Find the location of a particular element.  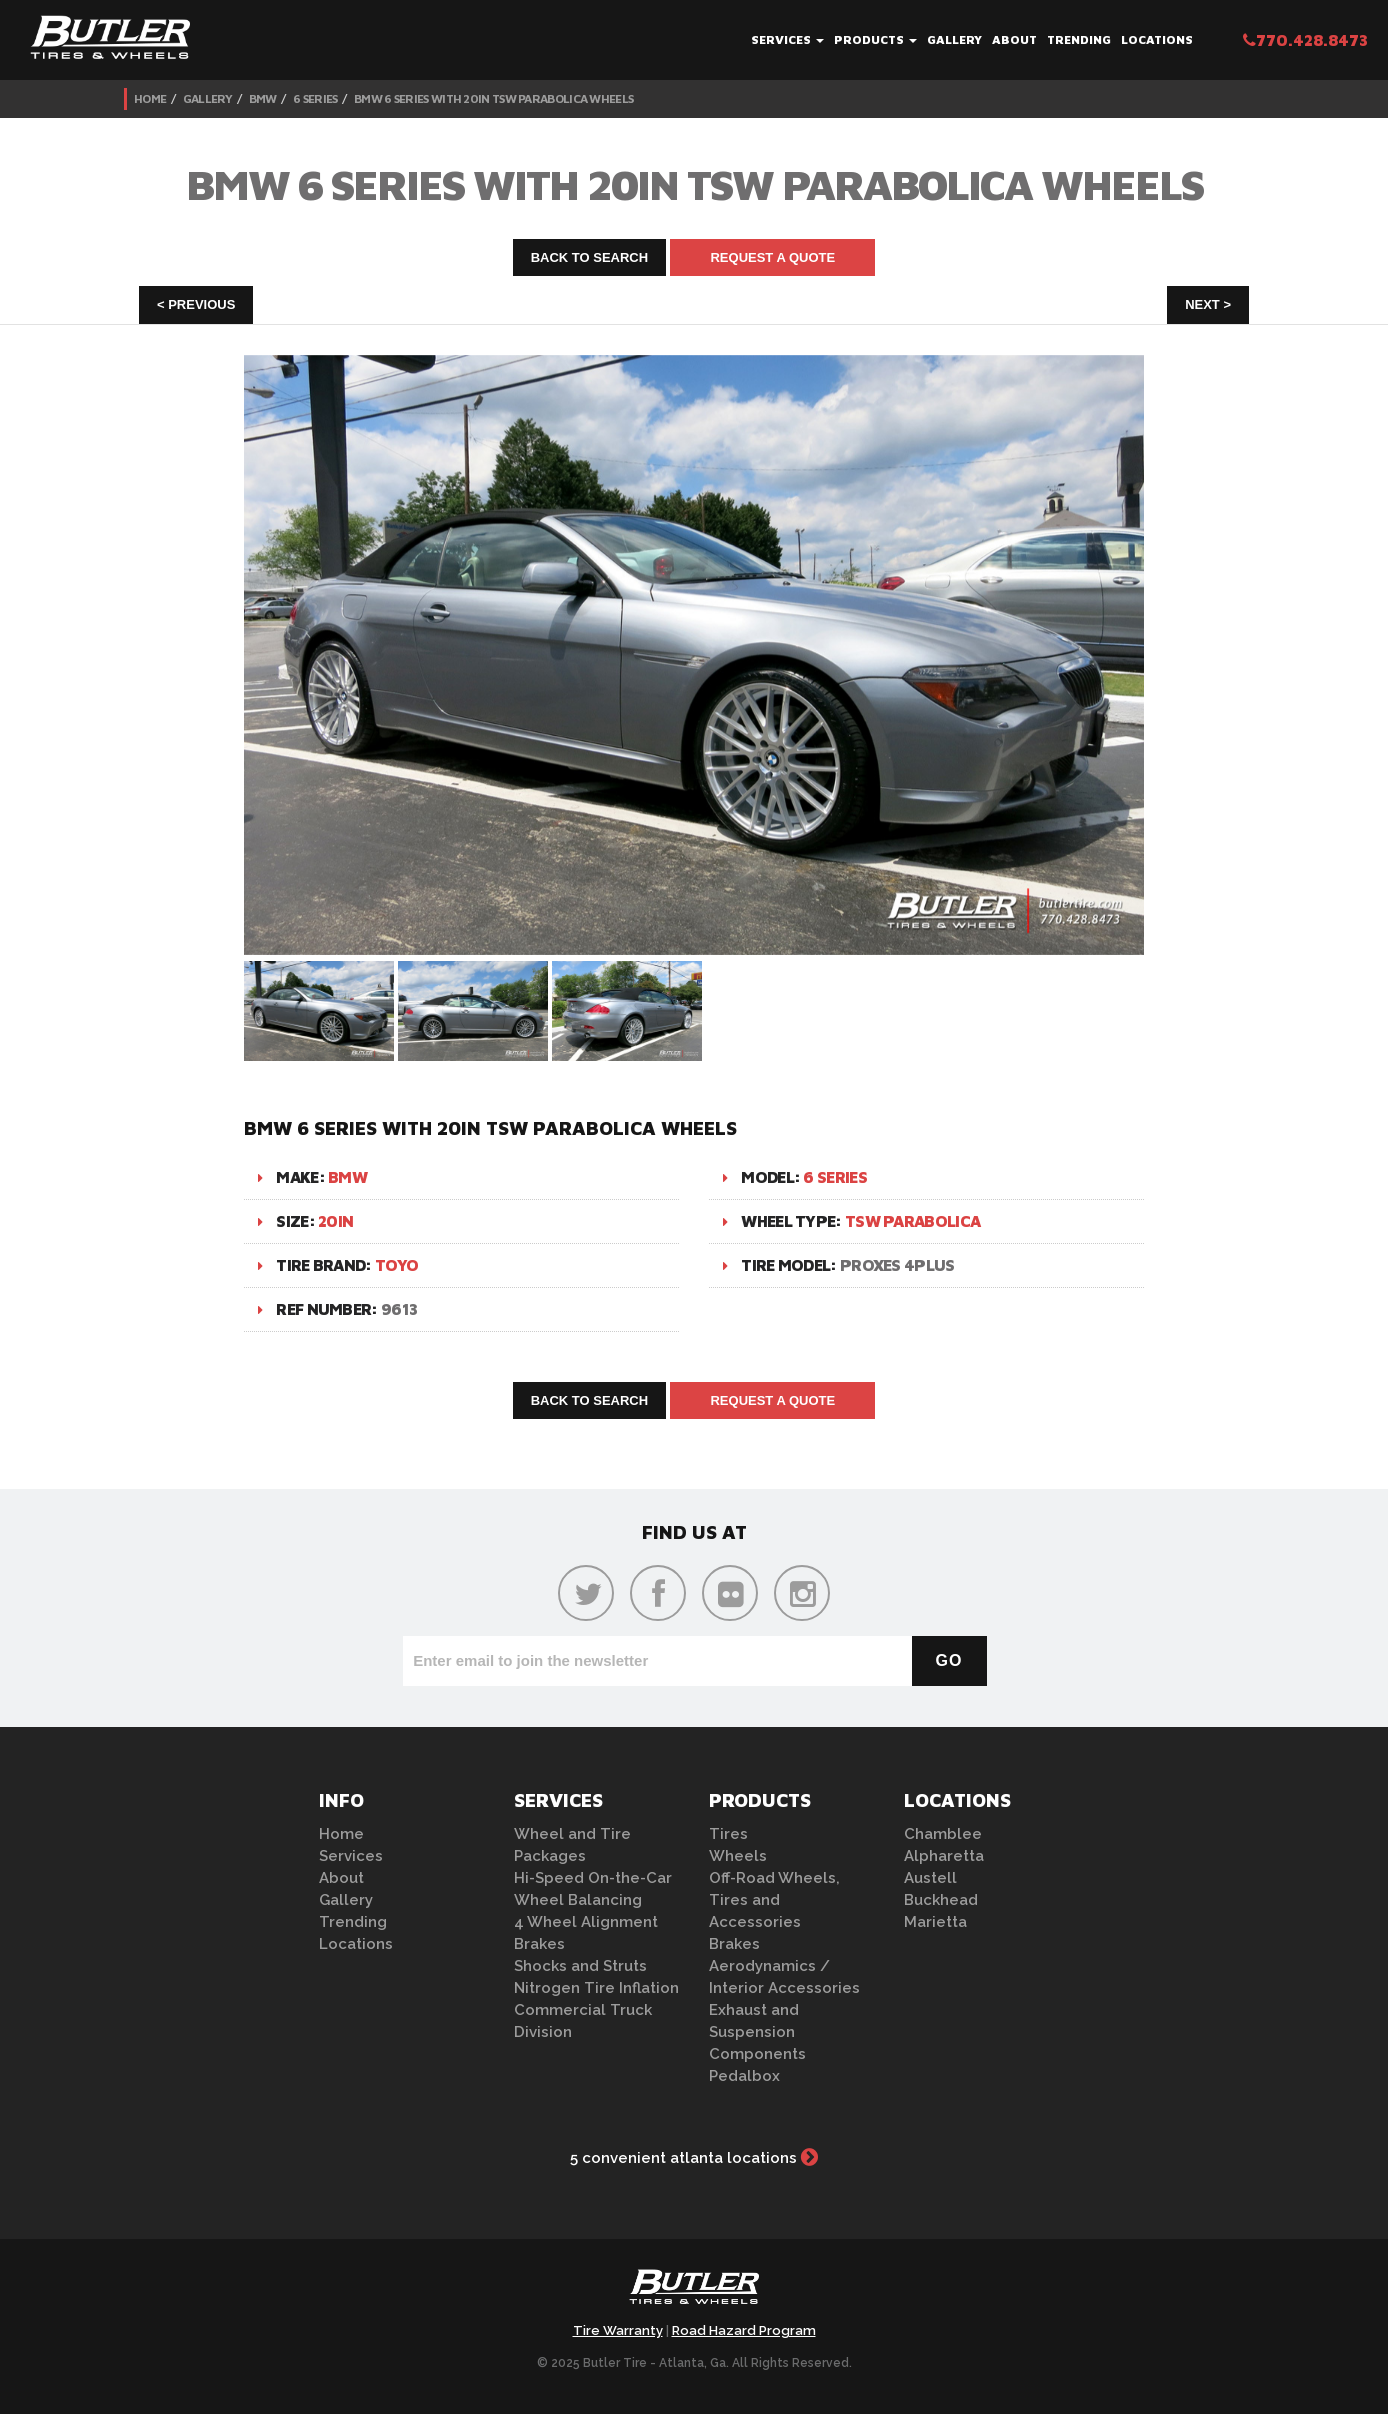

6 Series is located at coordinates (315, 98).